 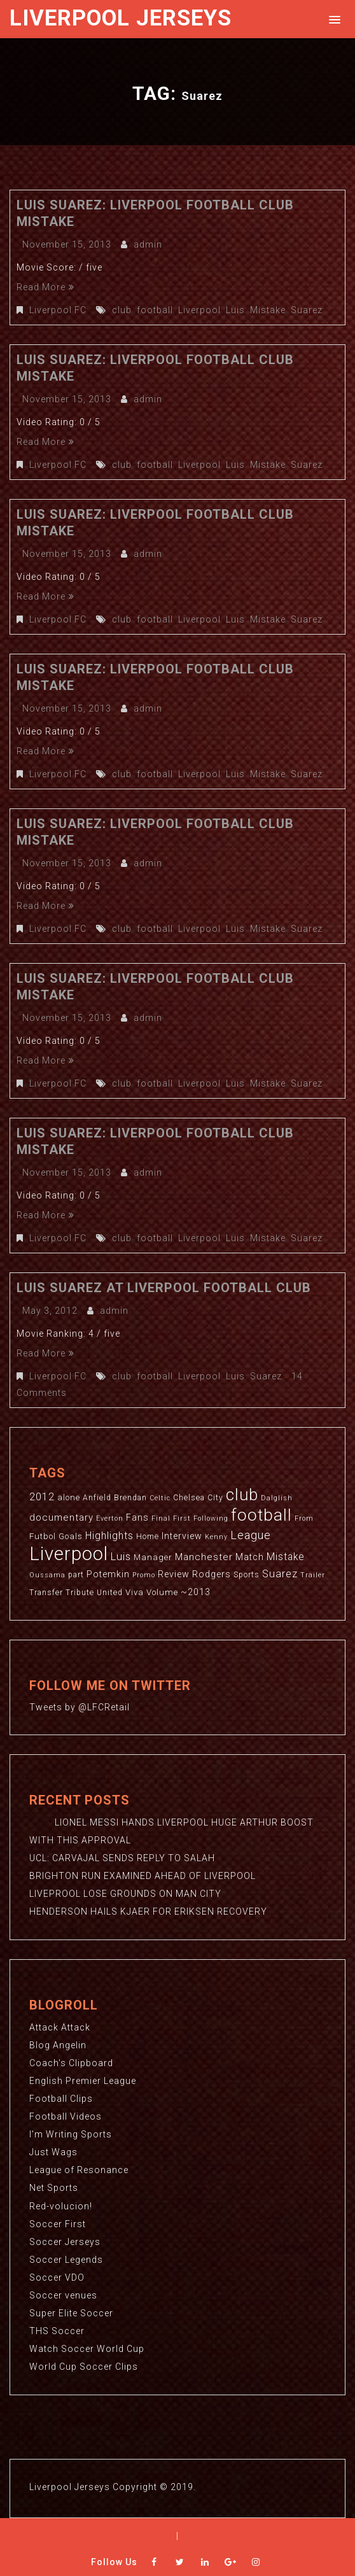 What do you see at coordinates (216, 1537) in the screenshot?
I see `Kenny [Kenny (2 items)]` at bounding box center [216, 1537].